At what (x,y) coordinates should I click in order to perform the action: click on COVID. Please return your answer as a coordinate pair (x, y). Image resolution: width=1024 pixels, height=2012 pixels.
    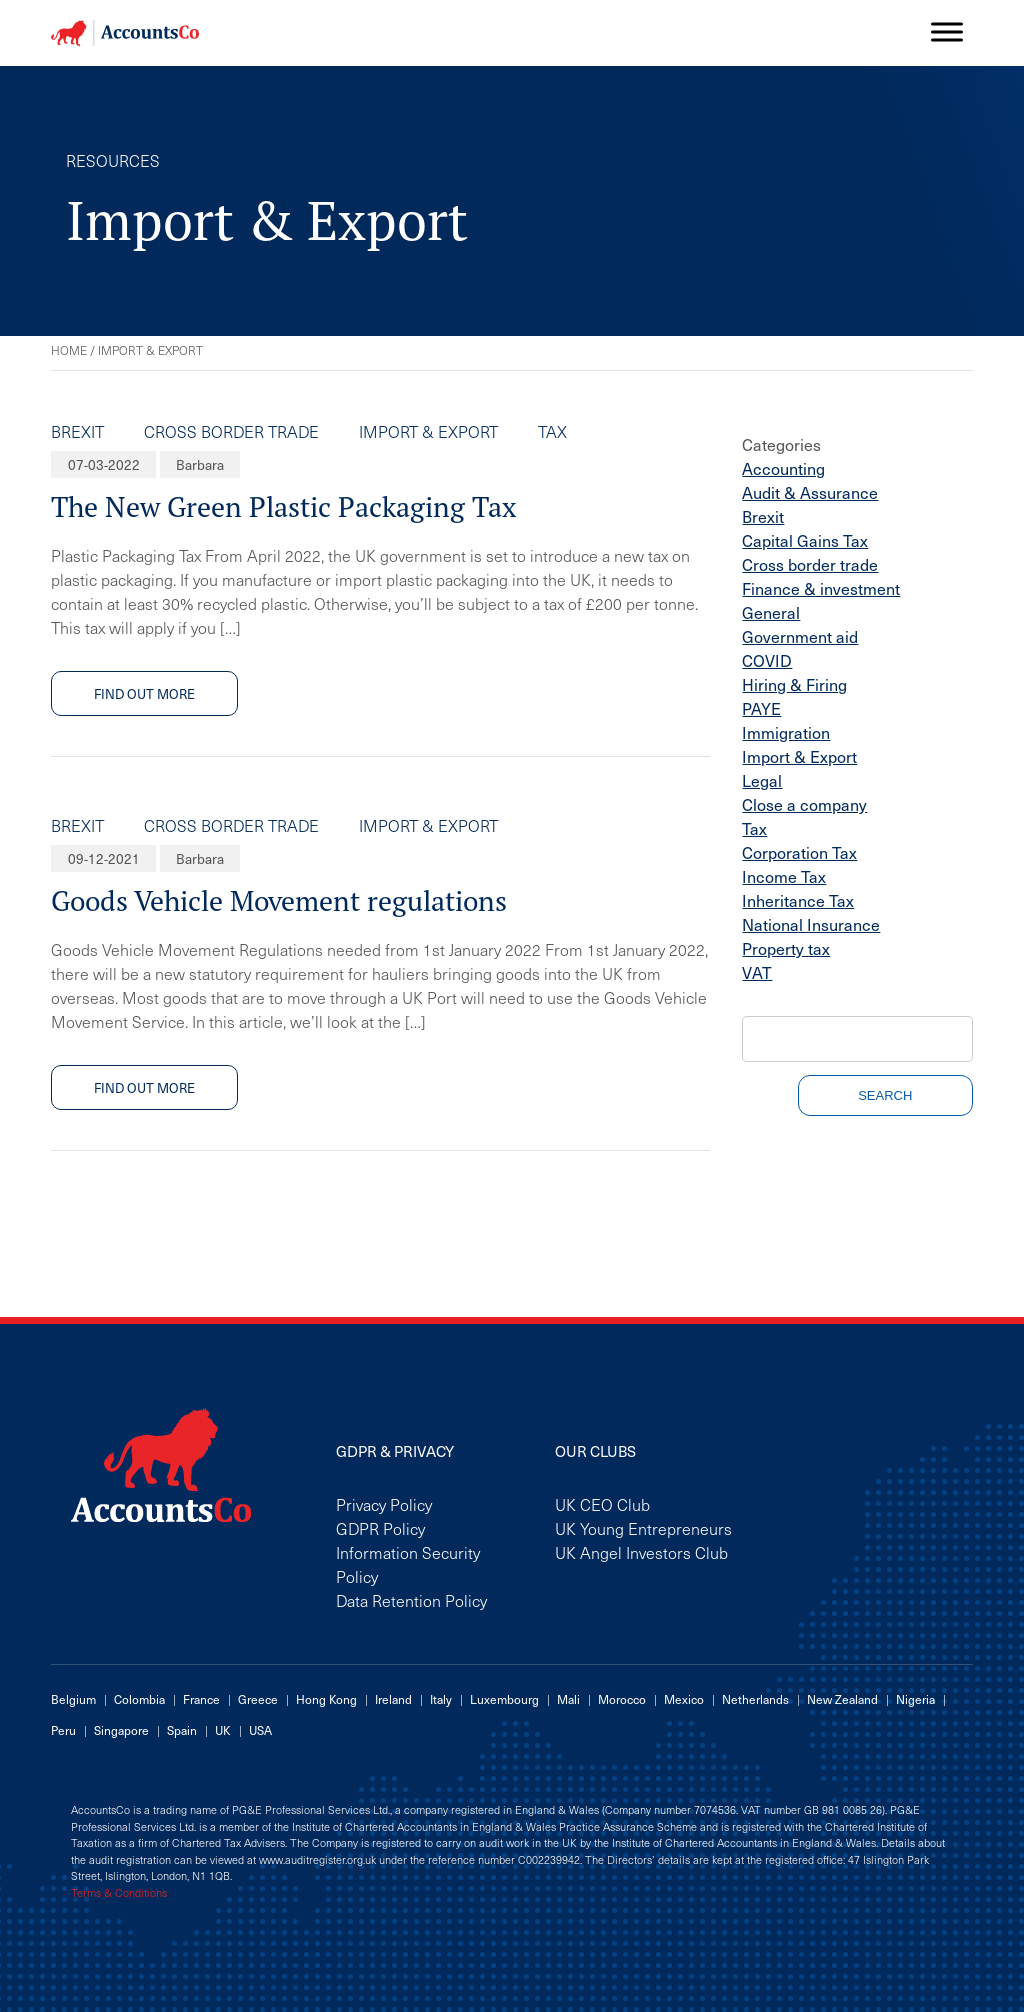
    Looking at the image, I should click on (767, 660).